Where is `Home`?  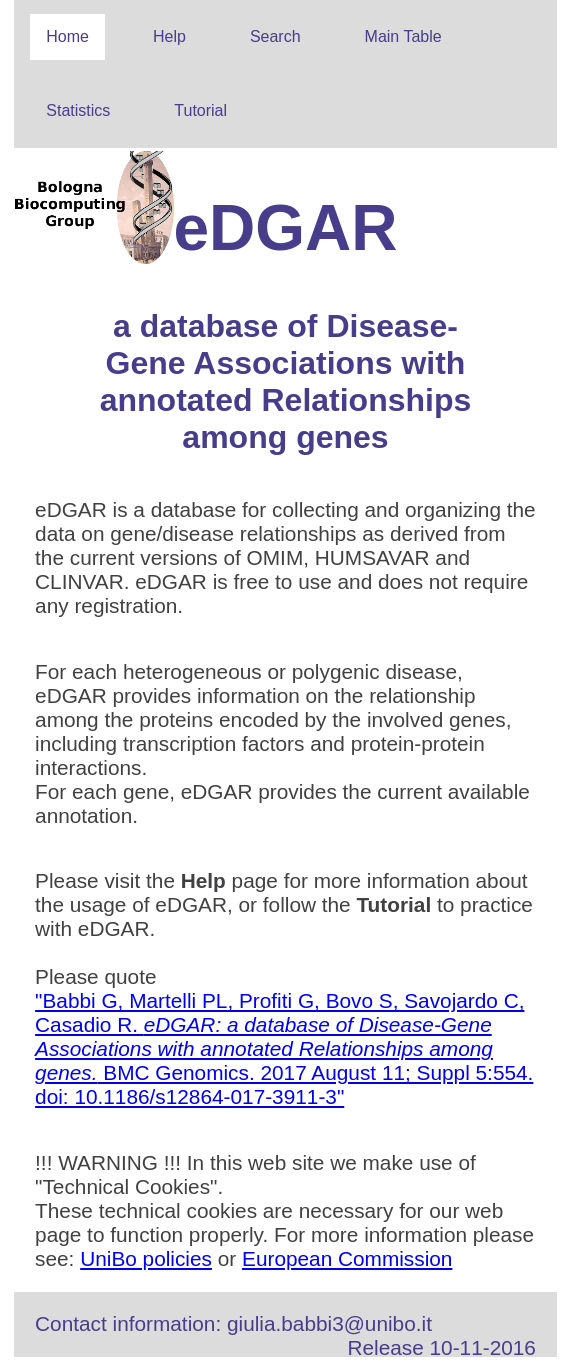 Home is located at coordinates (67, 36).